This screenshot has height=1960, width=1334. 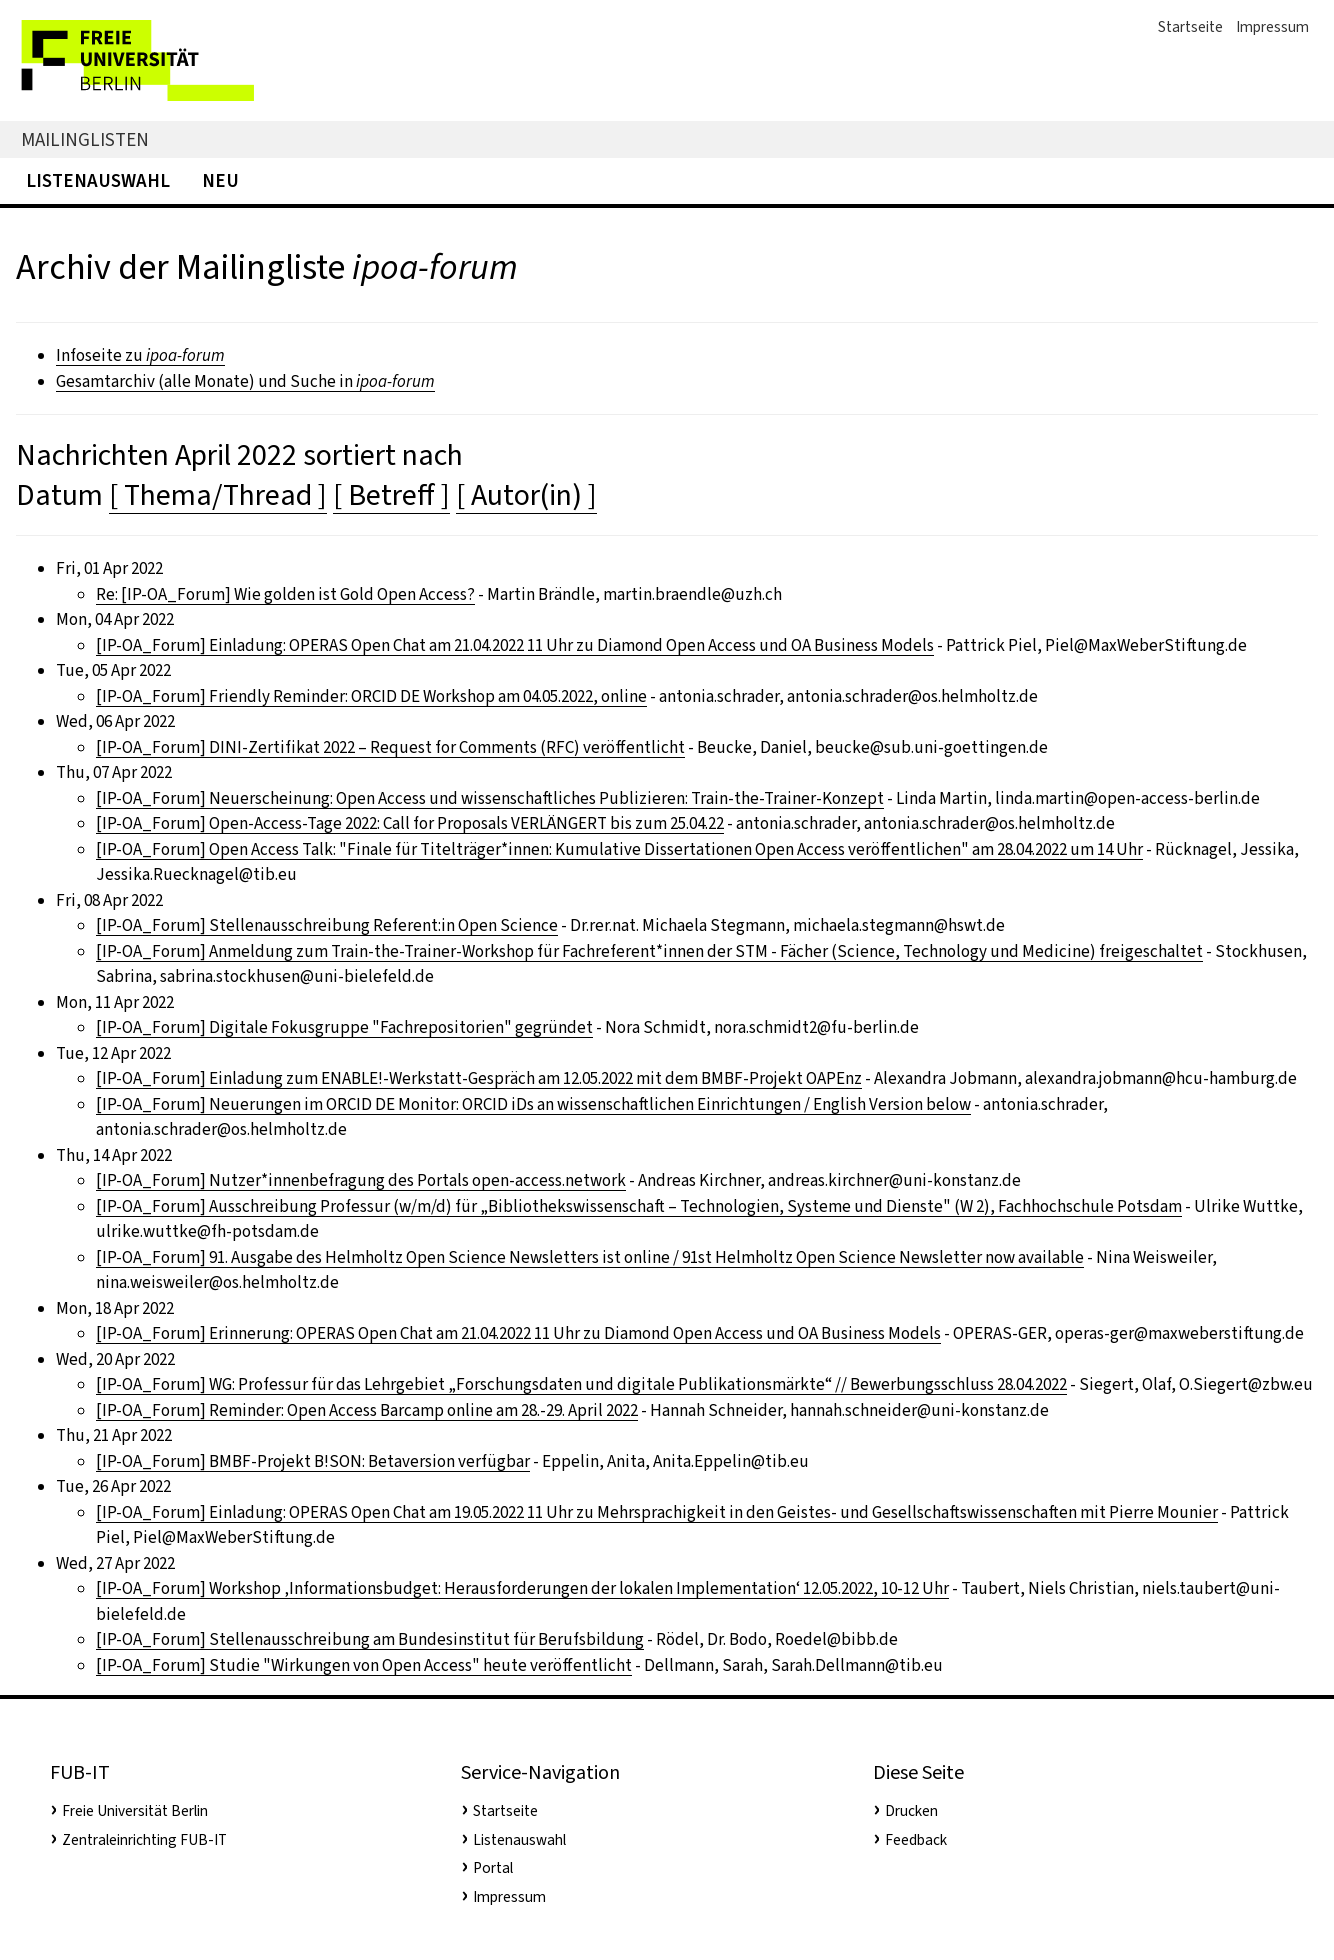 What do you see at coordinates (313, 1461) in the screenshot?
I see `[IP-OA_Forum] BMBF-Projekt B!SON: Betaversion verfügbar` at bounding box center [313, 1461].